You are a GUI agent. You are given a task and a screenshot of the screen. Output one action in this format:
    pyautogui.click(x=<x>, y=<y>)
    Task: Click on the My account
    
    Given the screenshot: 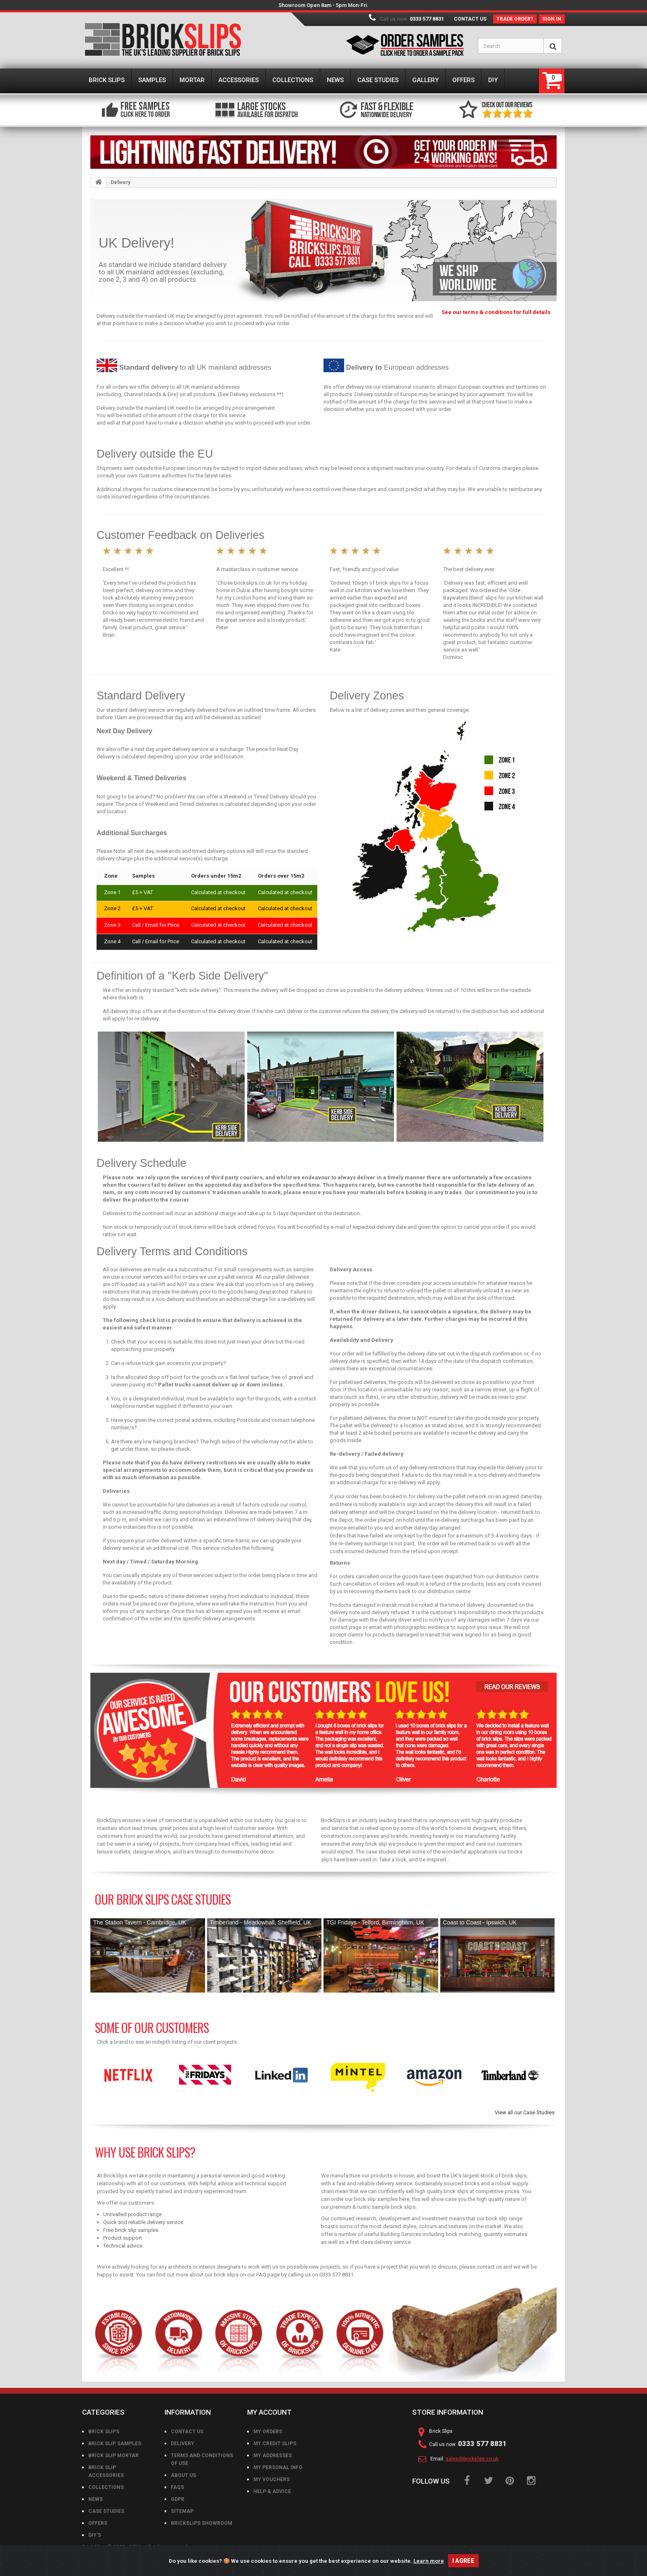 What is the action you would take?
    pyautogui.click(x=269, y=2412)
    